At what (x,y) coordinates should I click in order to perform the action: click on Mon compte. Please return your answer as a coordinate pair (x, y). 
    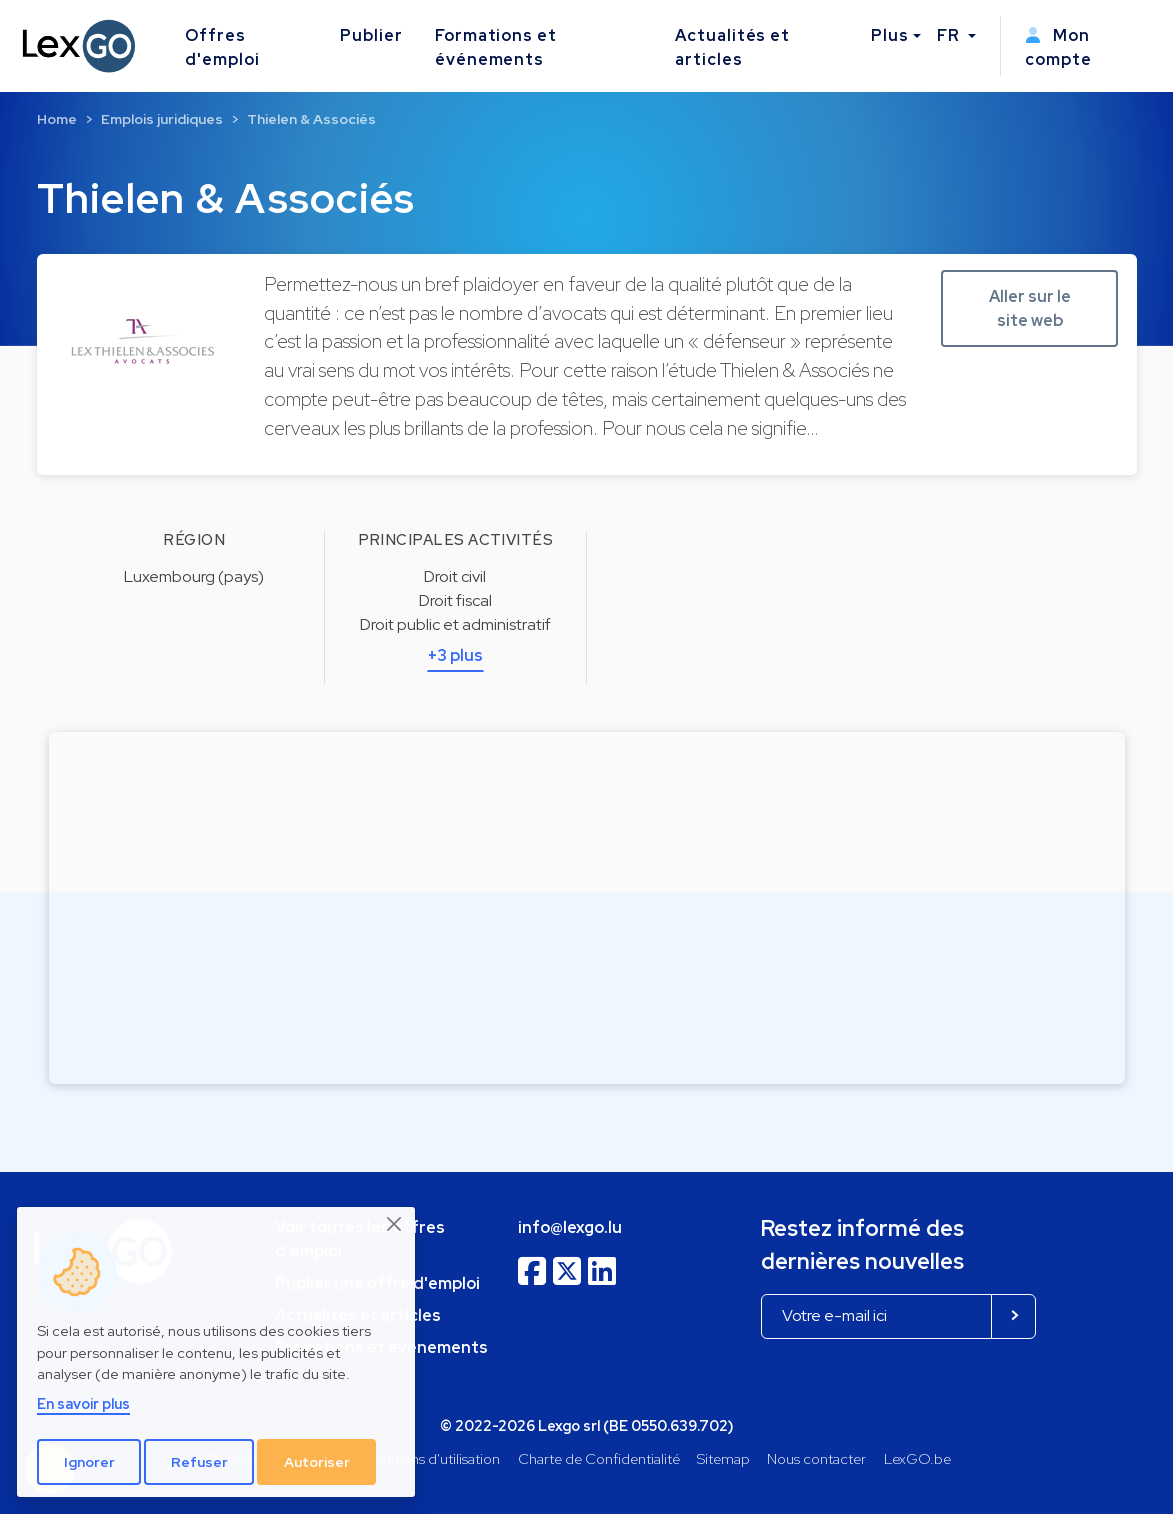
    Looking at the image, I should click on (1058, 47).